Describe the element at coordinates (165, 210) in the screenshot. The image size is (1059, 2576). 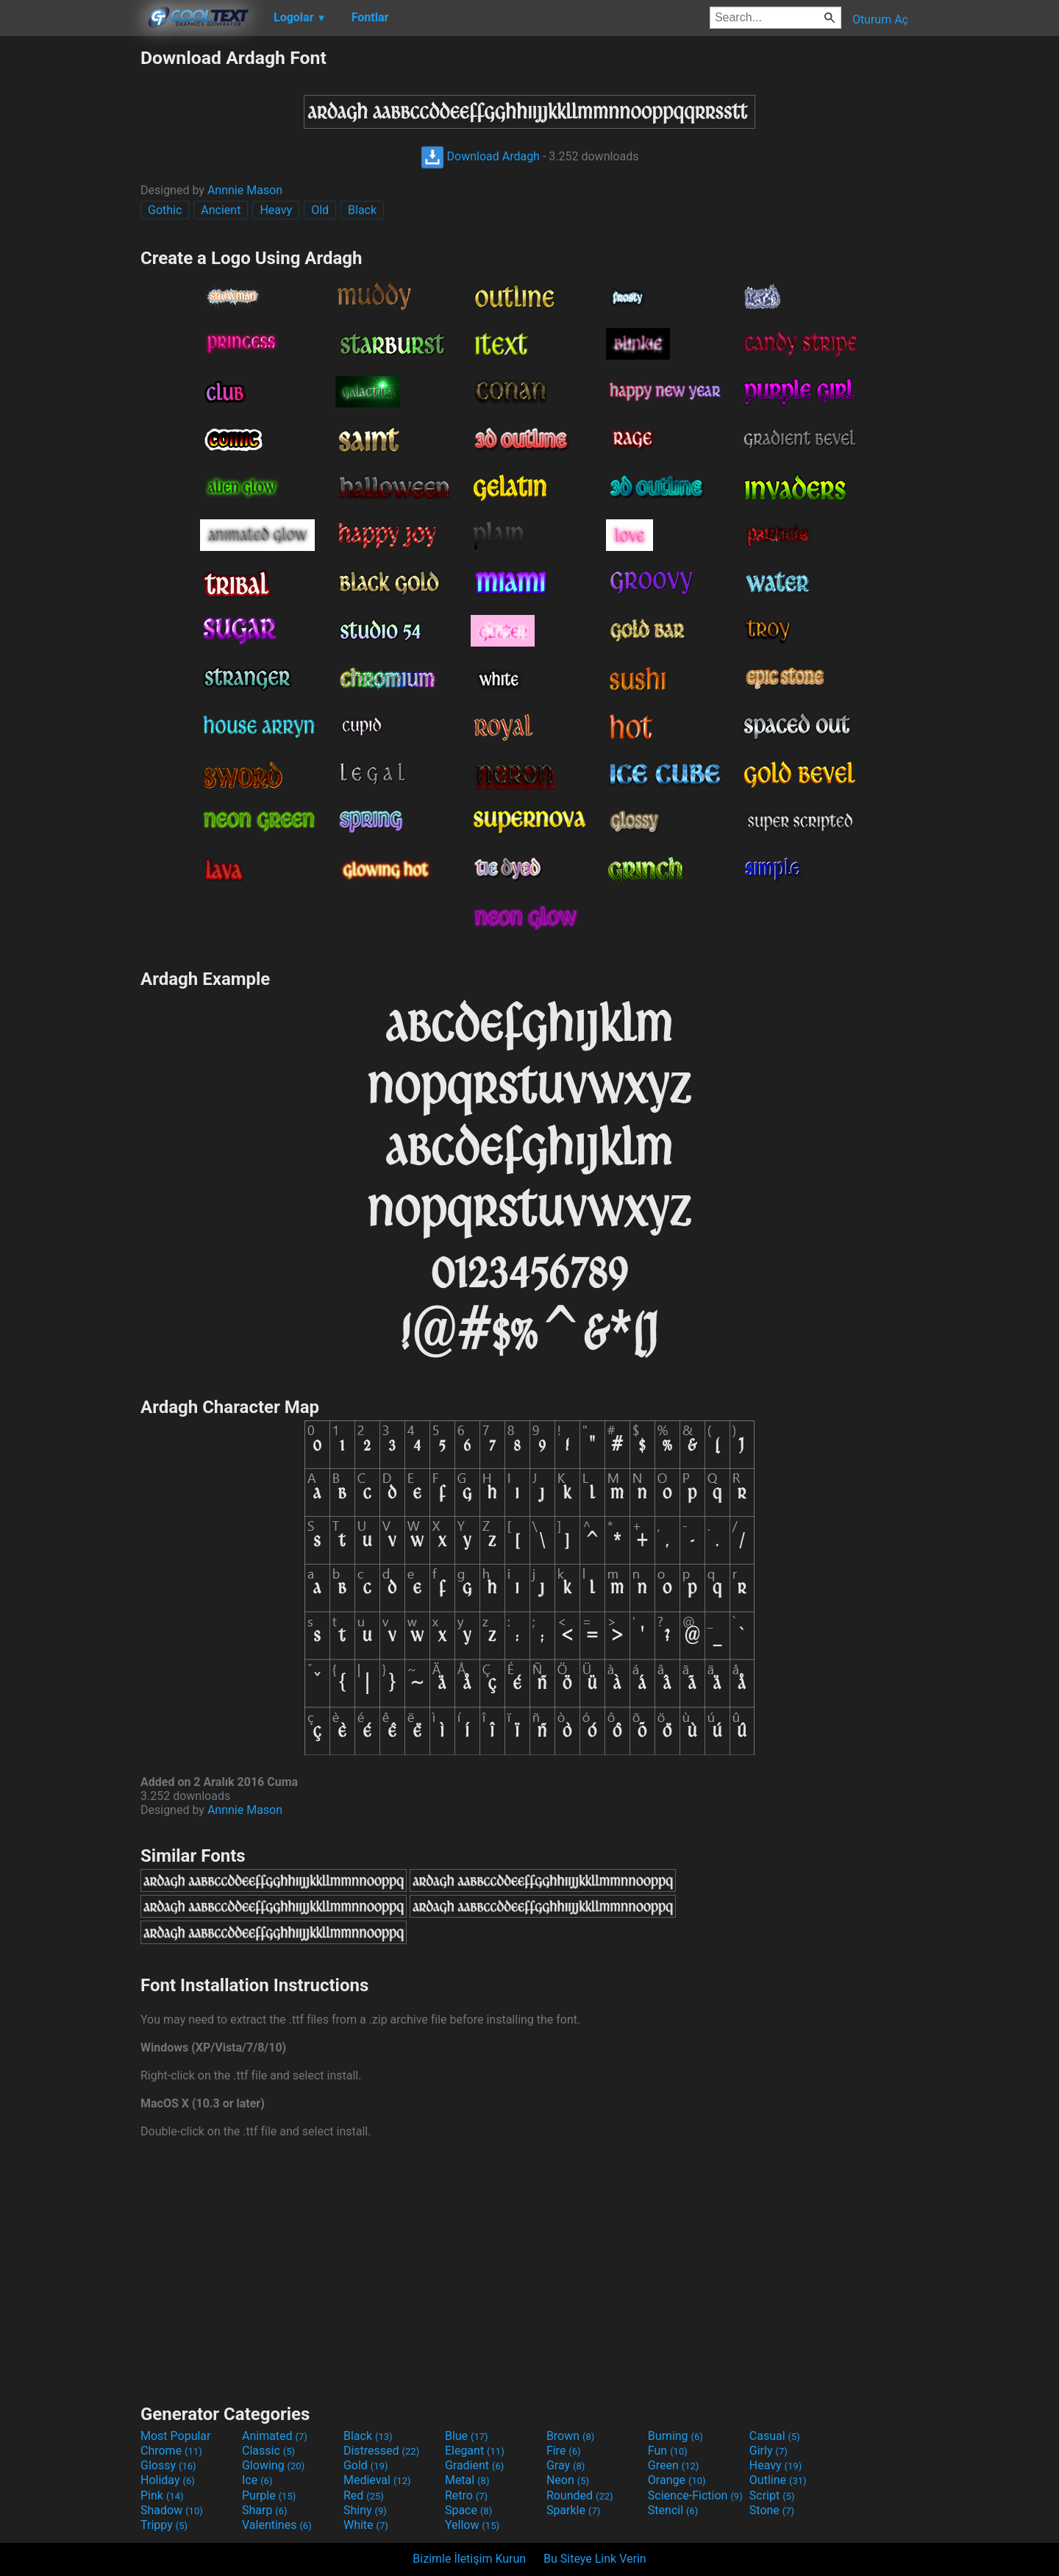
I see `Gothic` at that location.